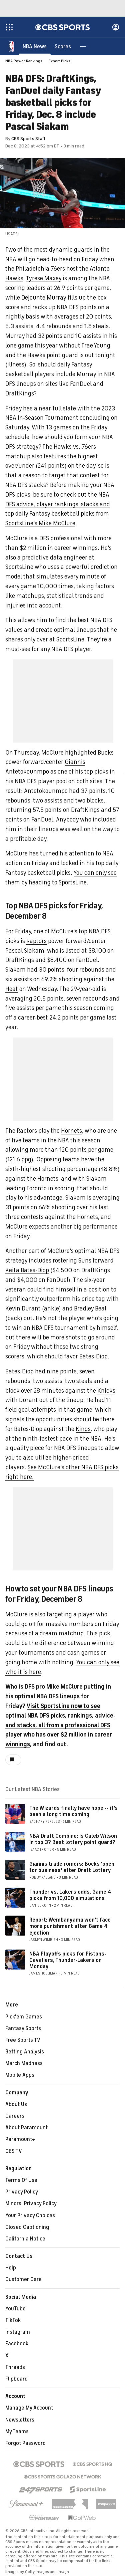  What do you see at coordinates (43, 298) in the screenshot?
I see `Dejounte Murray` at bounding box center [43, 298].